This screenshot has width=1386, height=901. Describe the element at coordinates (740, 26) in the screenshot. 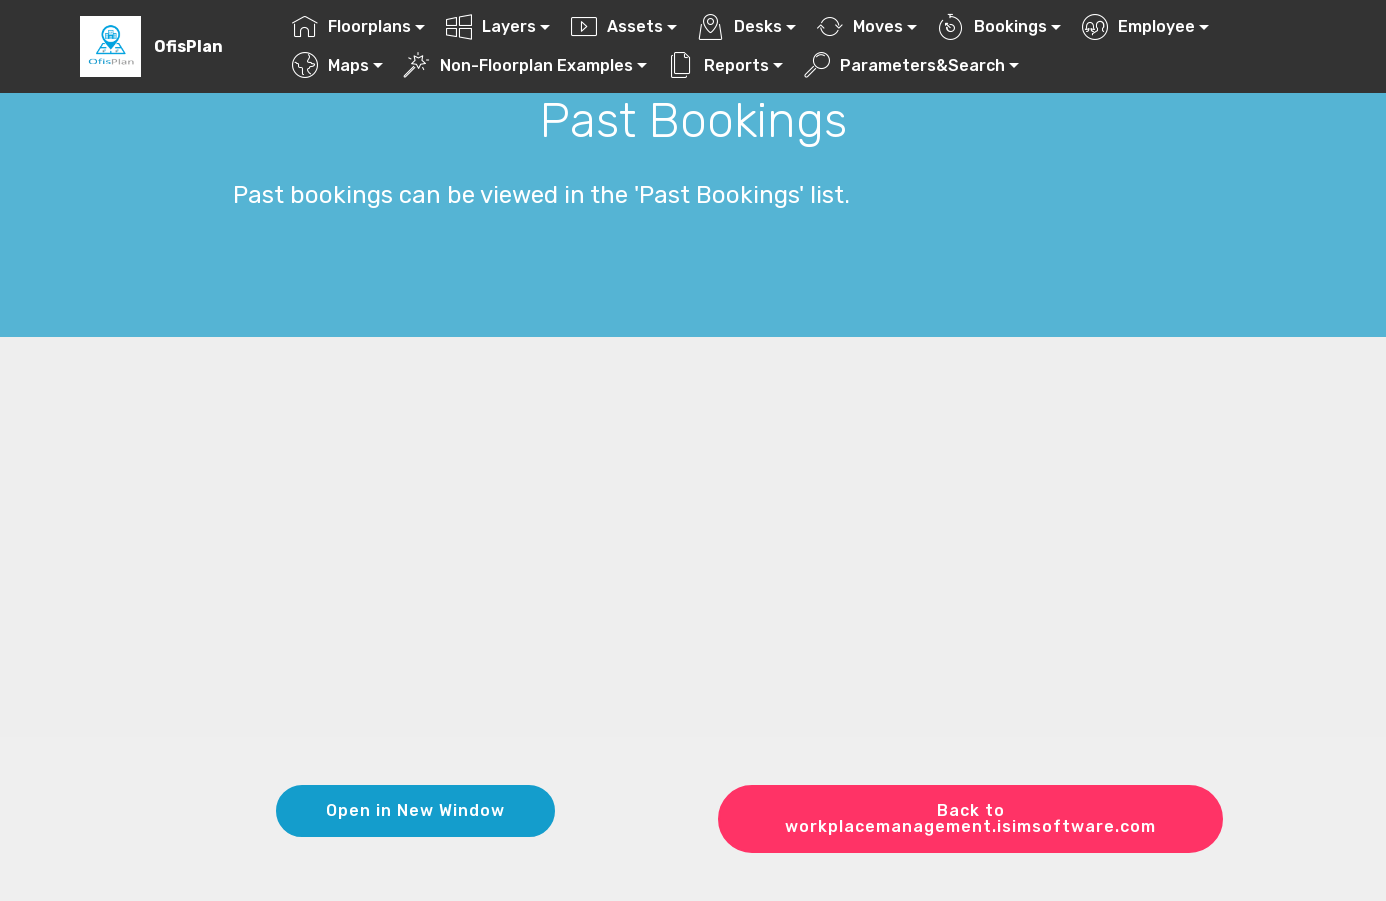

I see `Desks` at that location.